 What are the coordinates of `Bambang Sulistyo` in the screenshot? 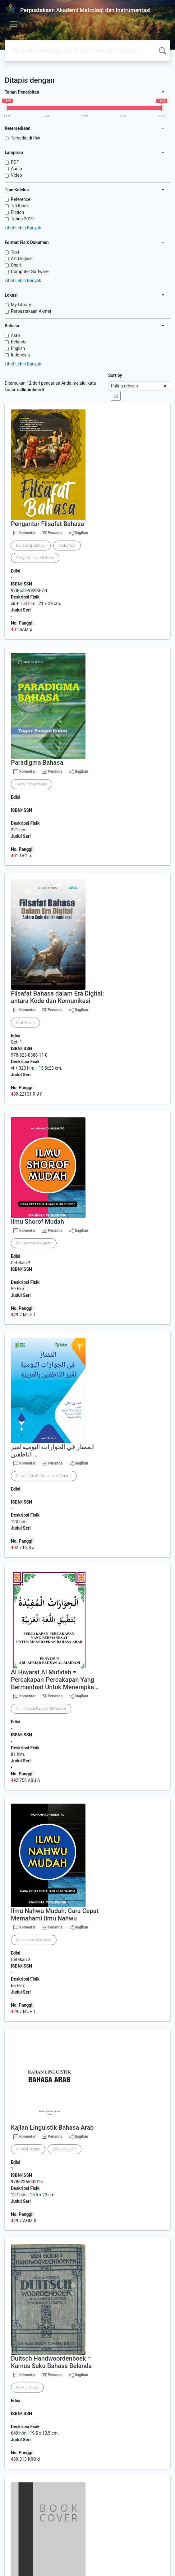 It's located at (30, 545).